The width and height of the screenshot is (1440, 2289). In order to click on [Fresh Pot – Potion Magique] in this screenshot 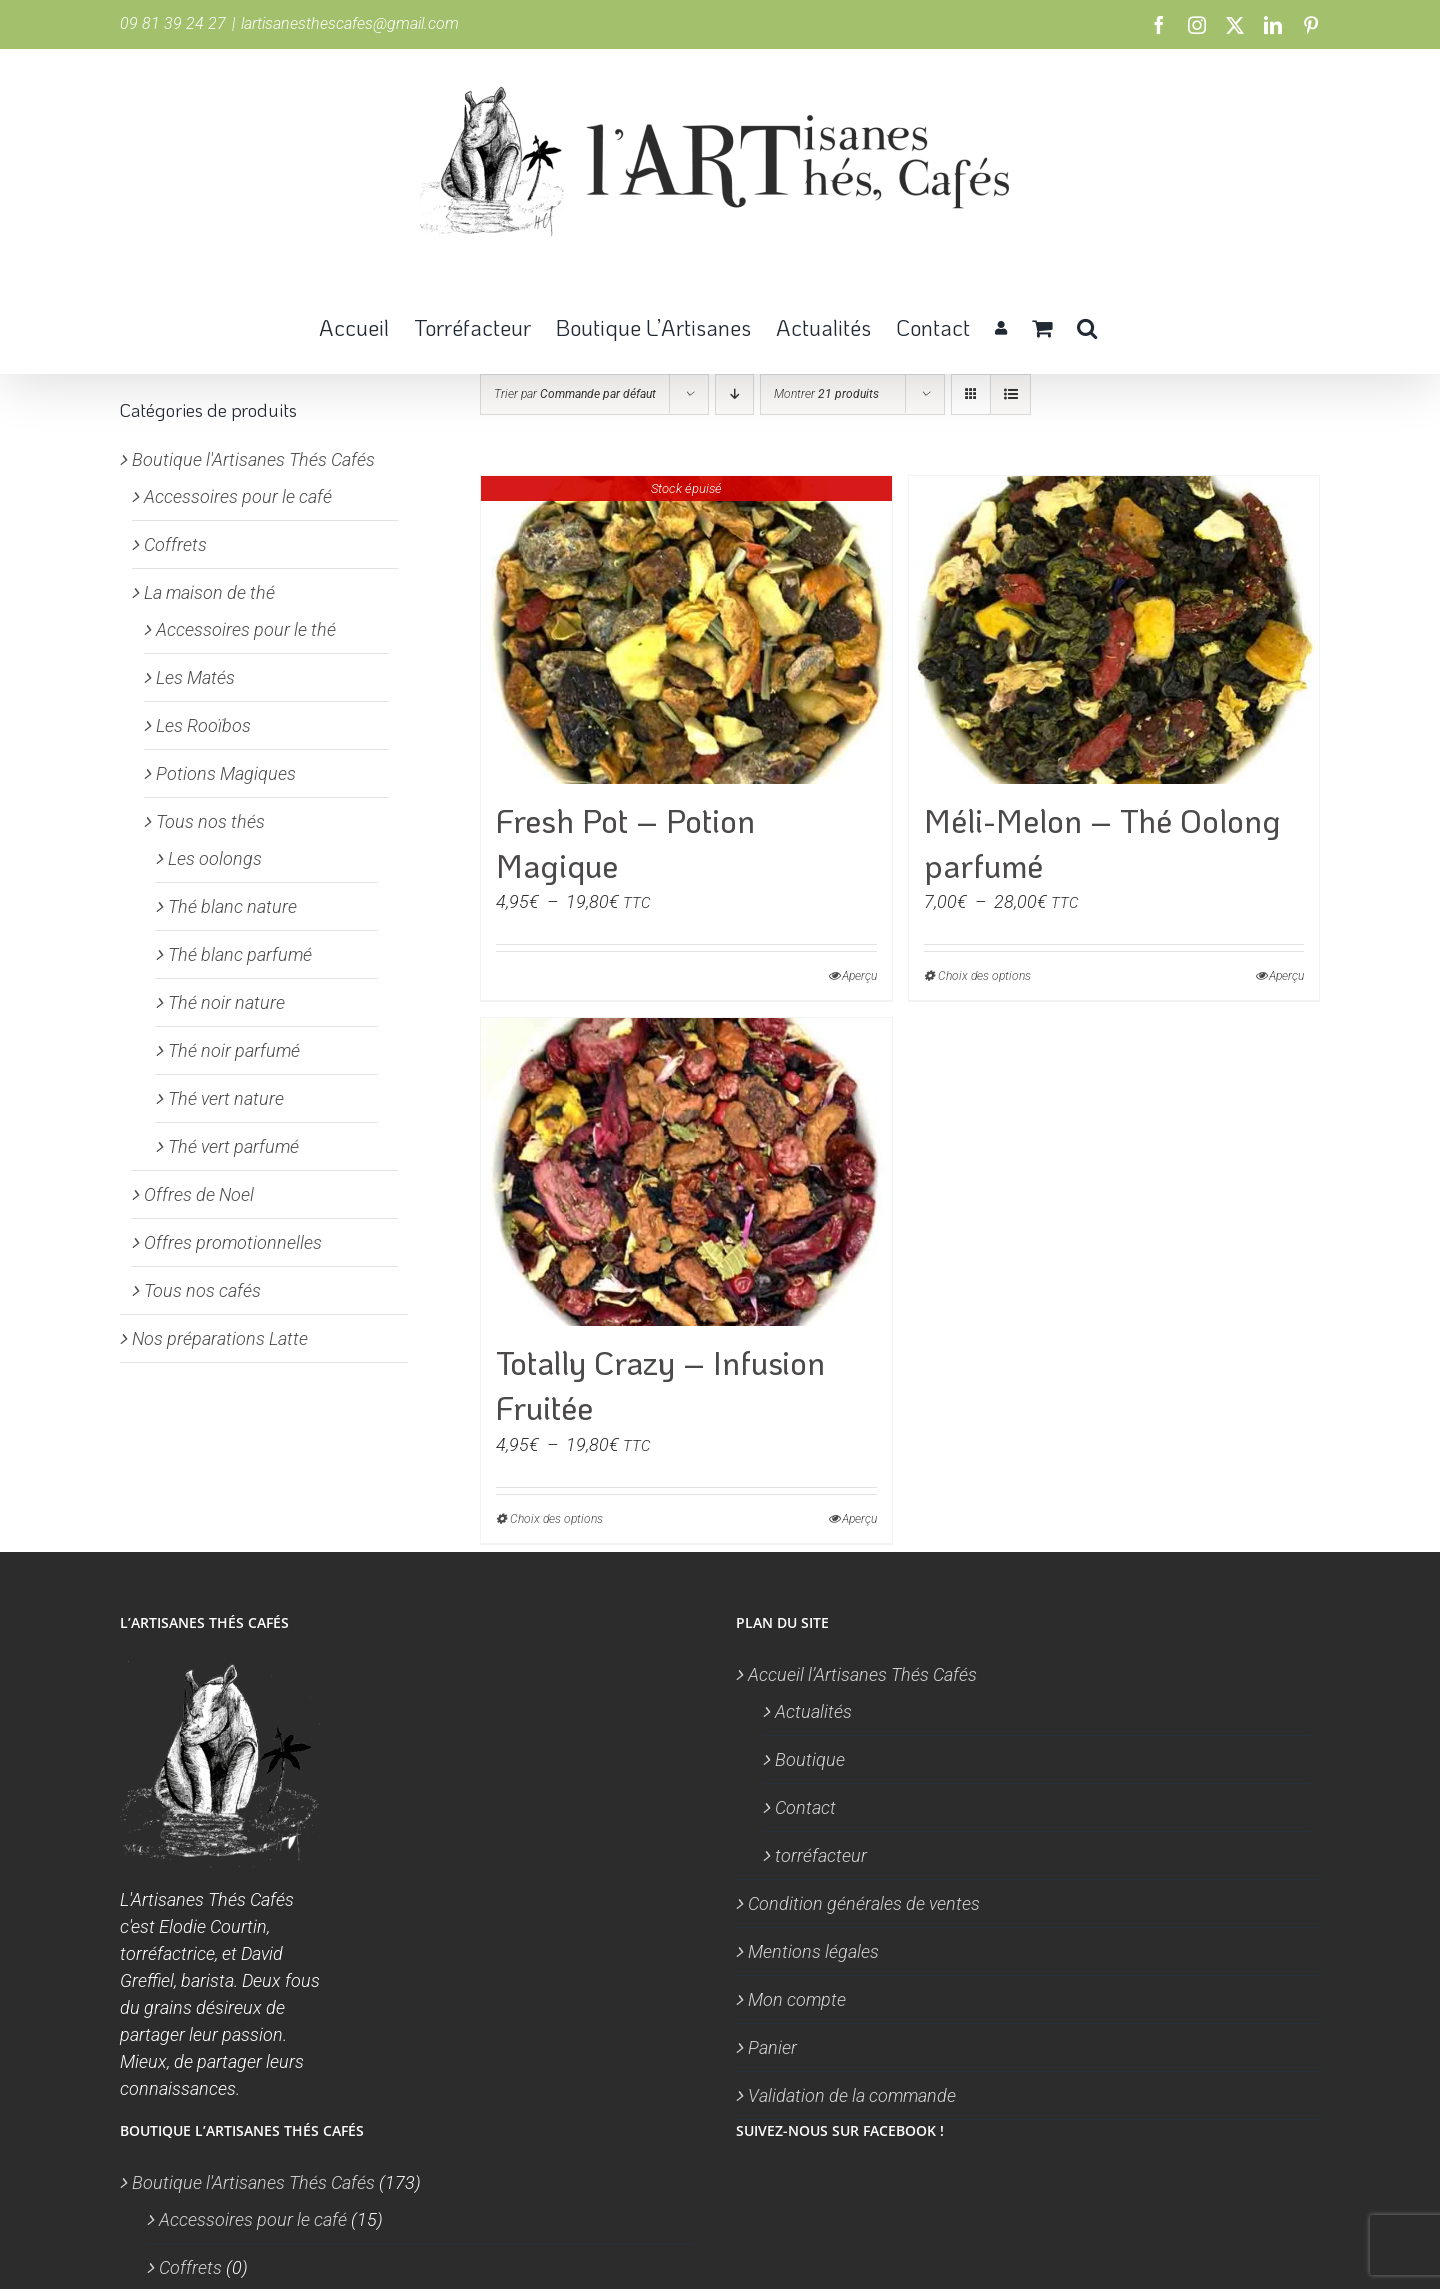, I will do `click(686, 630)`.